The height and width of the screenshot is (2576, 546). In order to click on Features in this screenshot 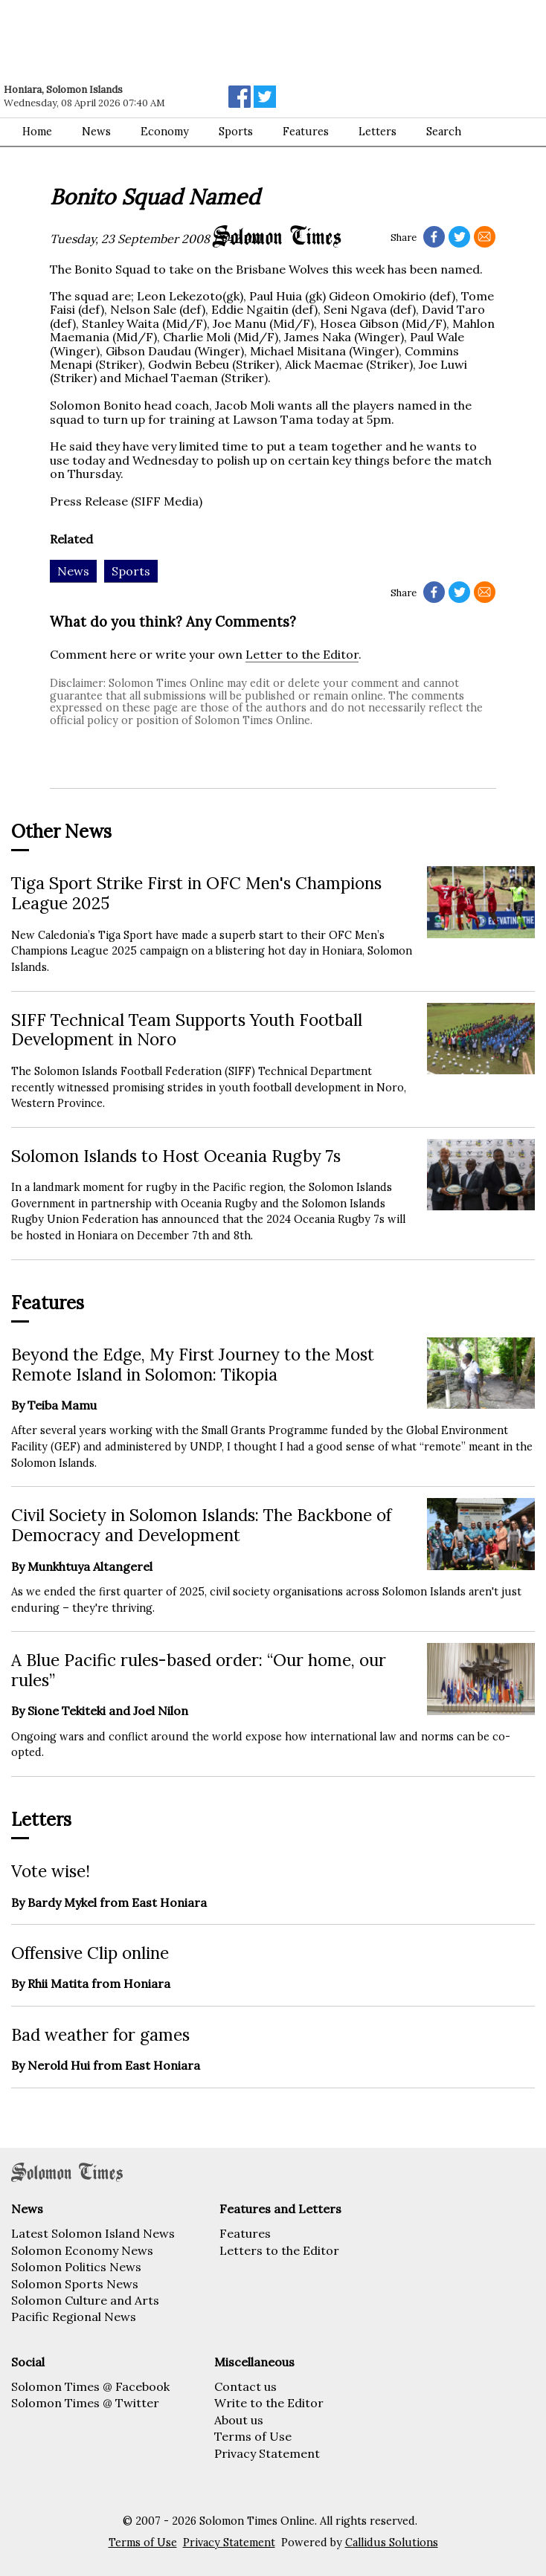, I will do `click(245, 2233)`.